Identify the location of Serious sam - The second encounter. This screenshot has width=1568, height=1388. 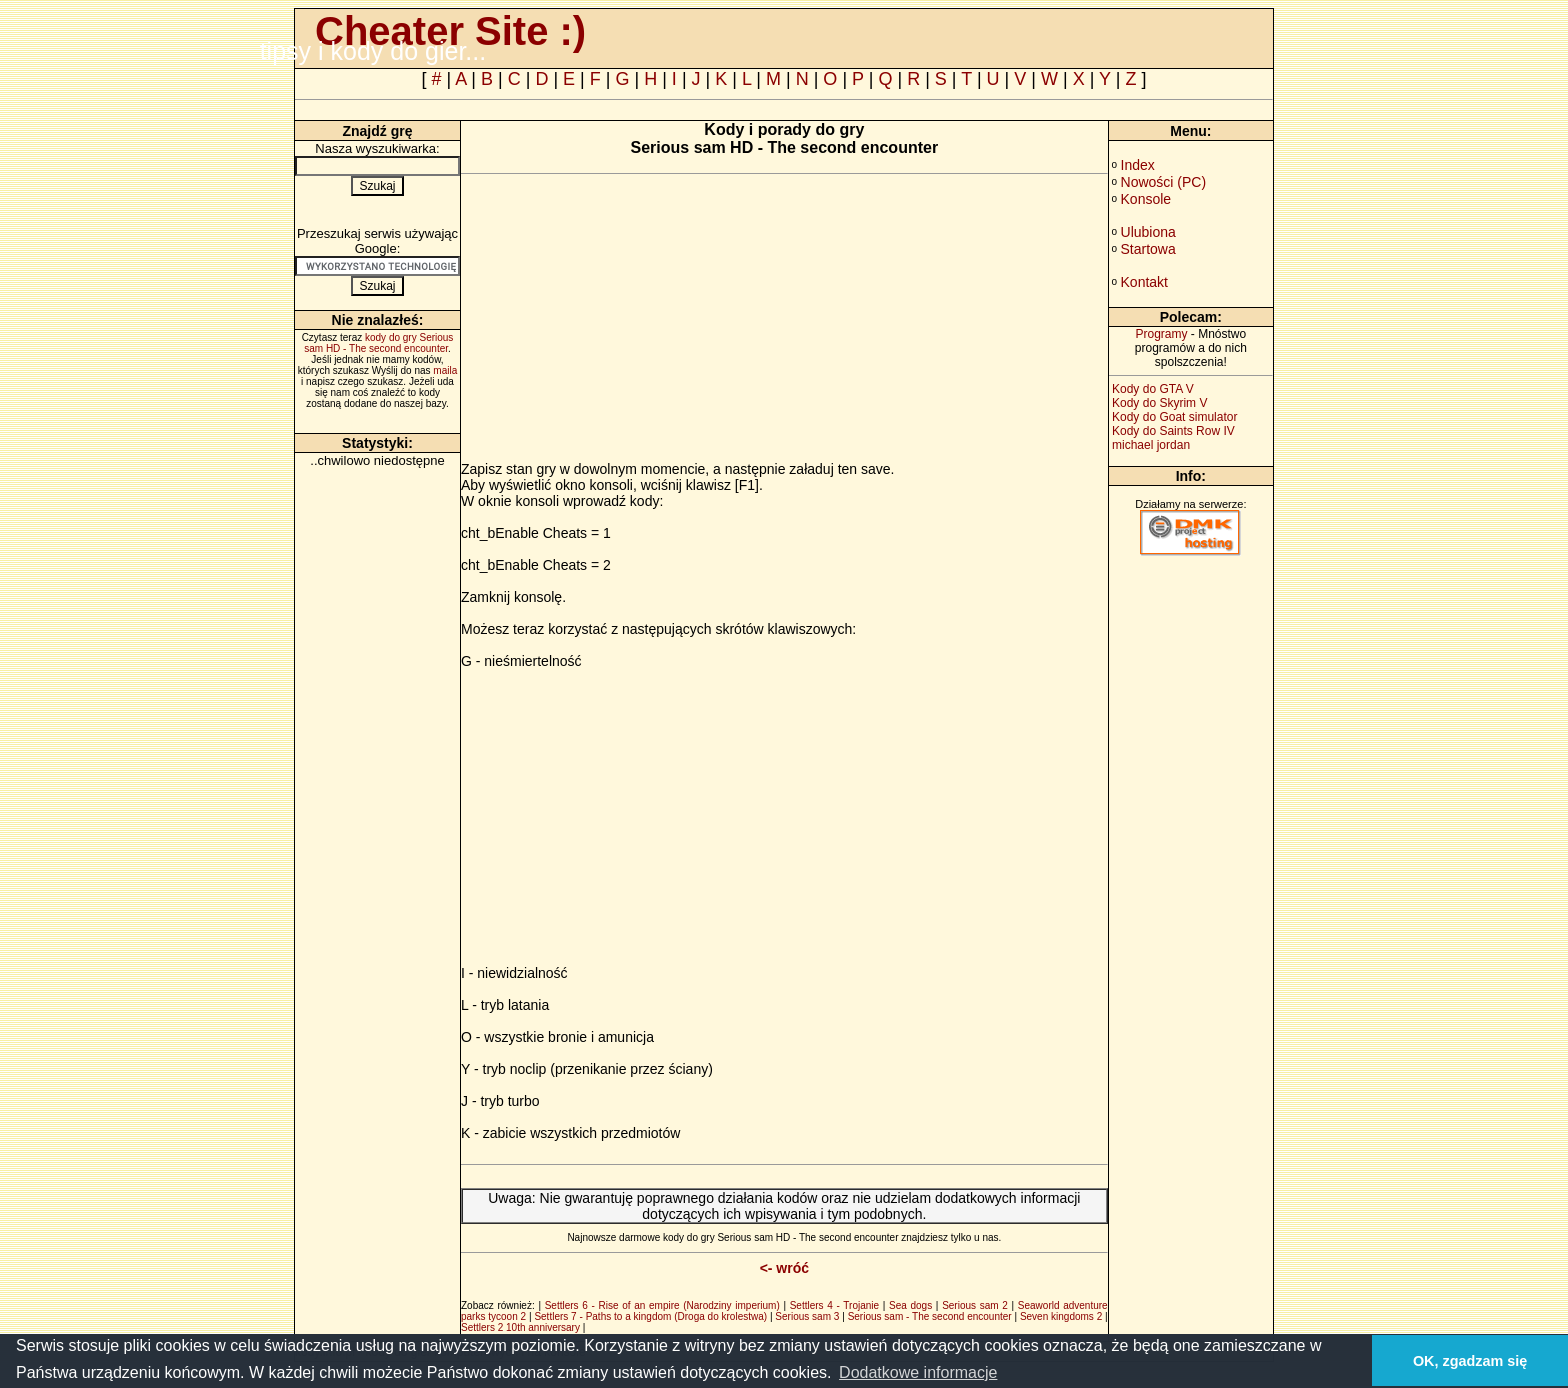
(930, 1316).